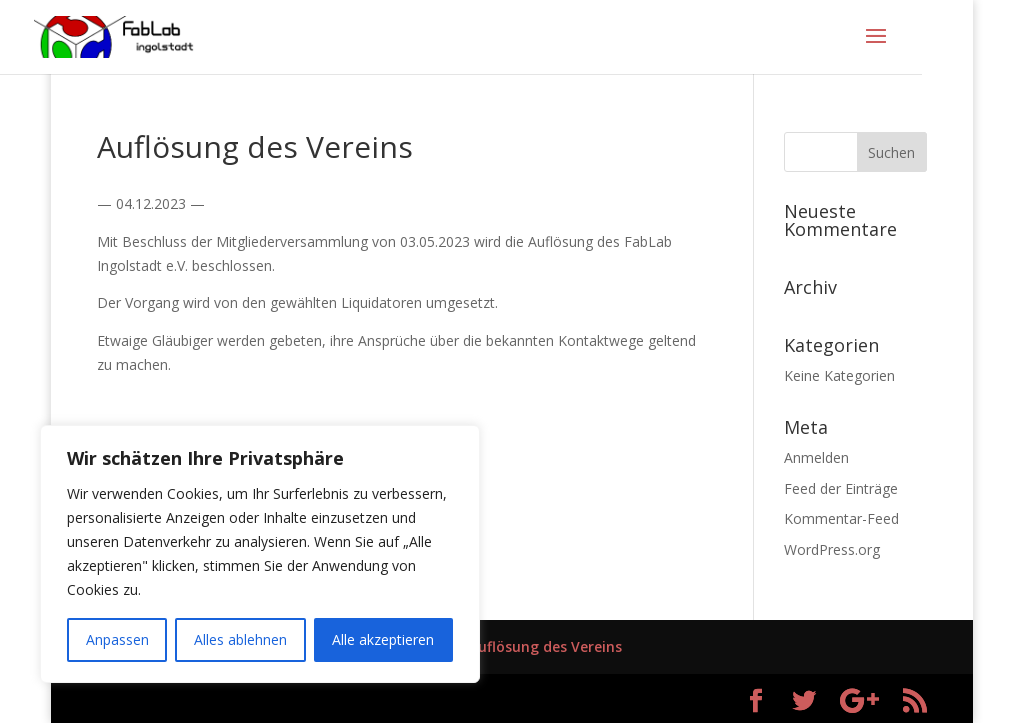 This screenshot has width=1024, height=723. I want to click on Alle akzeptieren, so click(383, 639).